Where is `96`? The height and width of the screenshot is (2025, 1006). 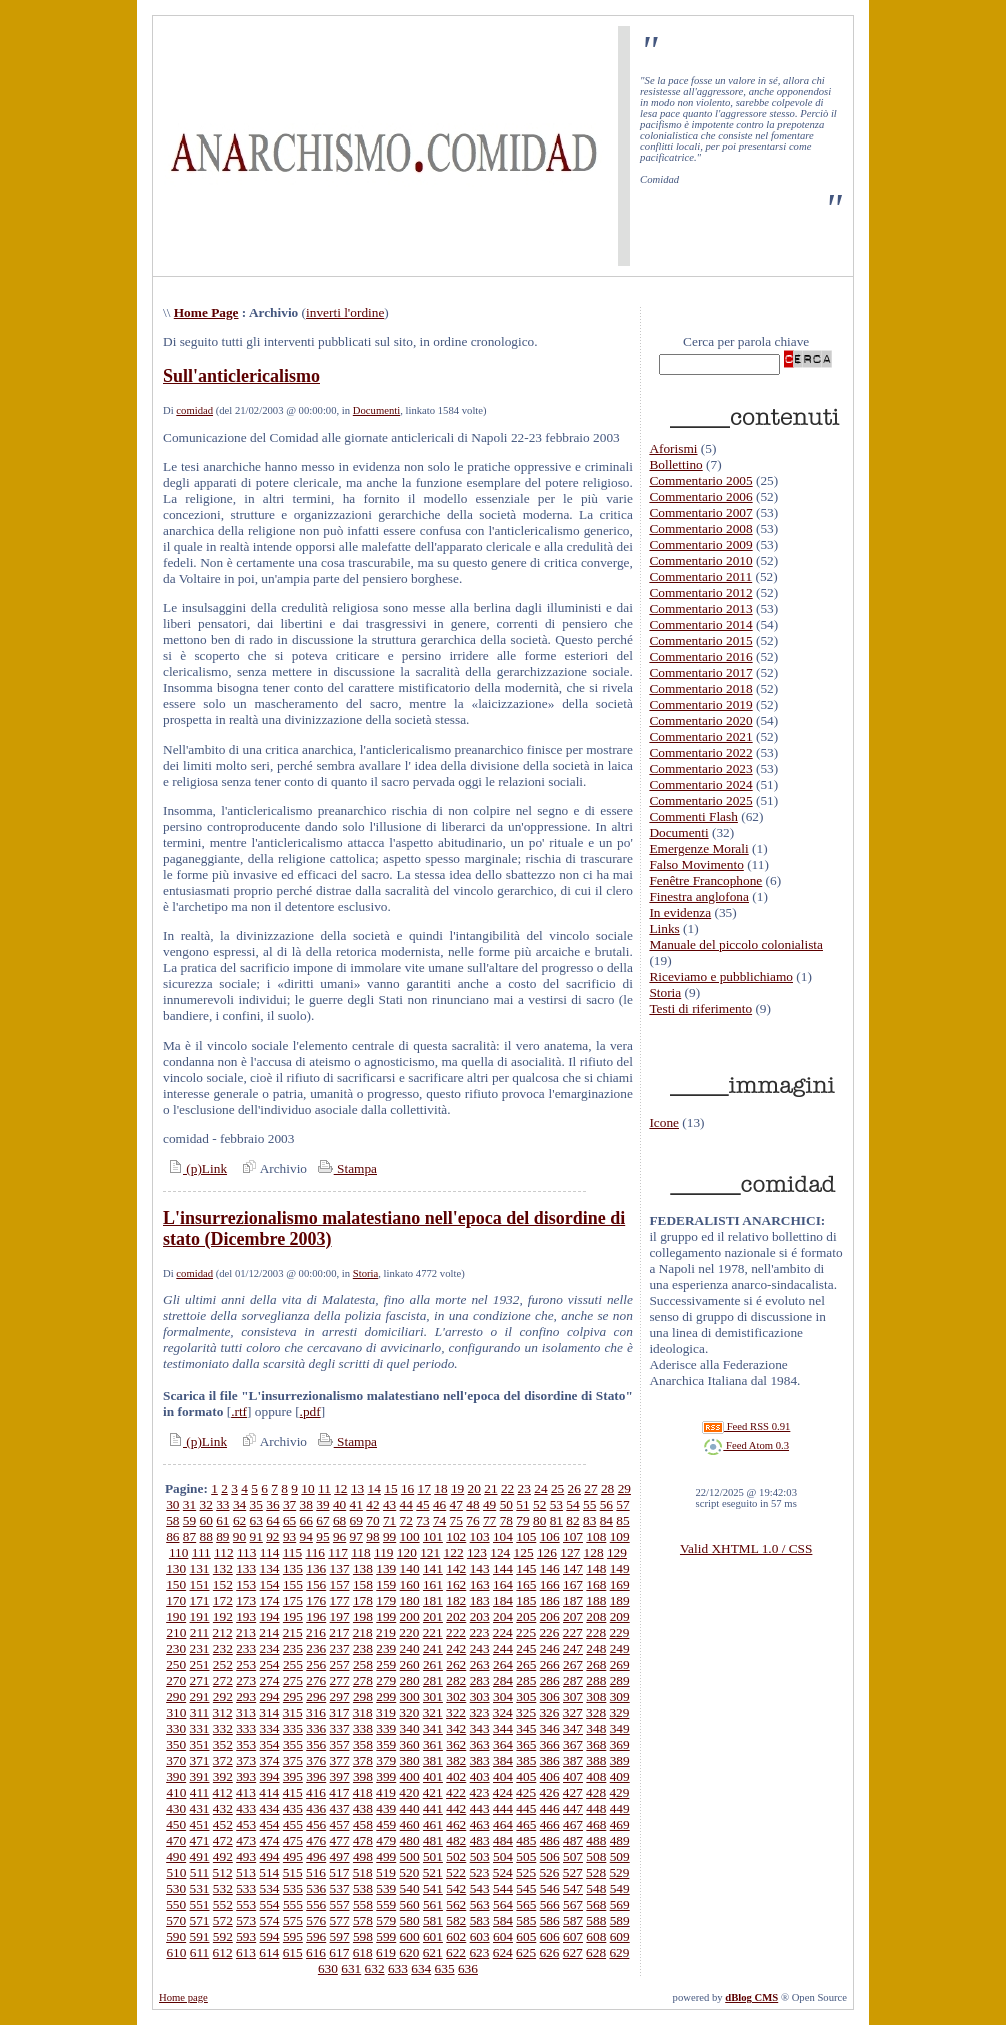 96 is located at coordinates (339, 1536).